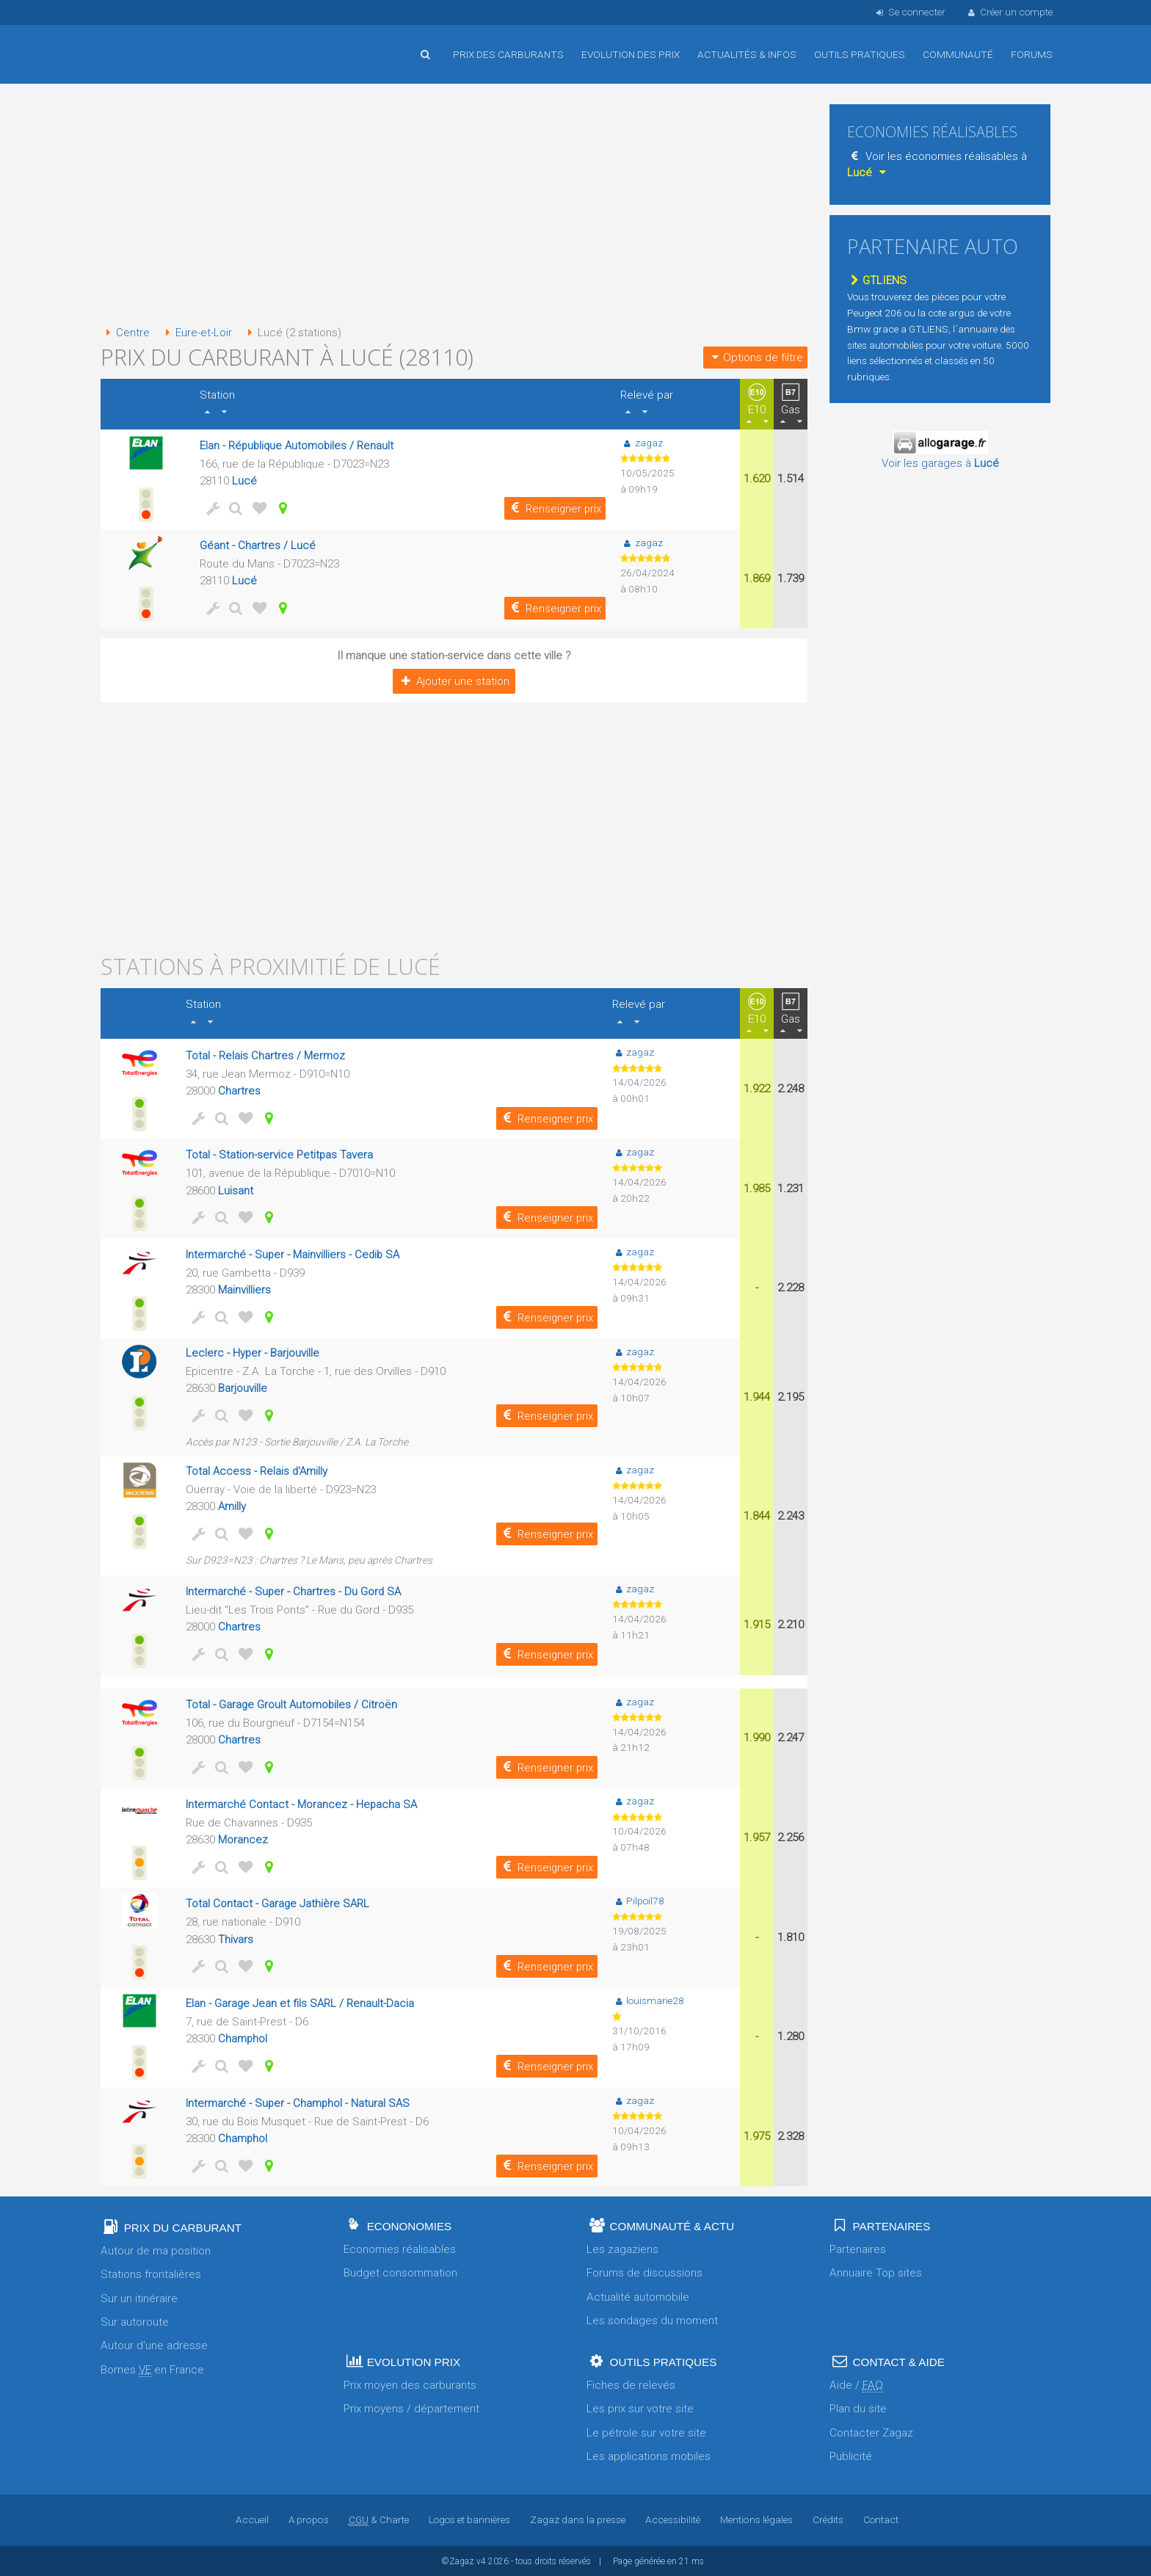 This screenshot has width=1151, height=2576. What do you see at coordinates (245, 1289) in the screenshot?
I see `Mainvilliers` at bounding box center [245, 1289].